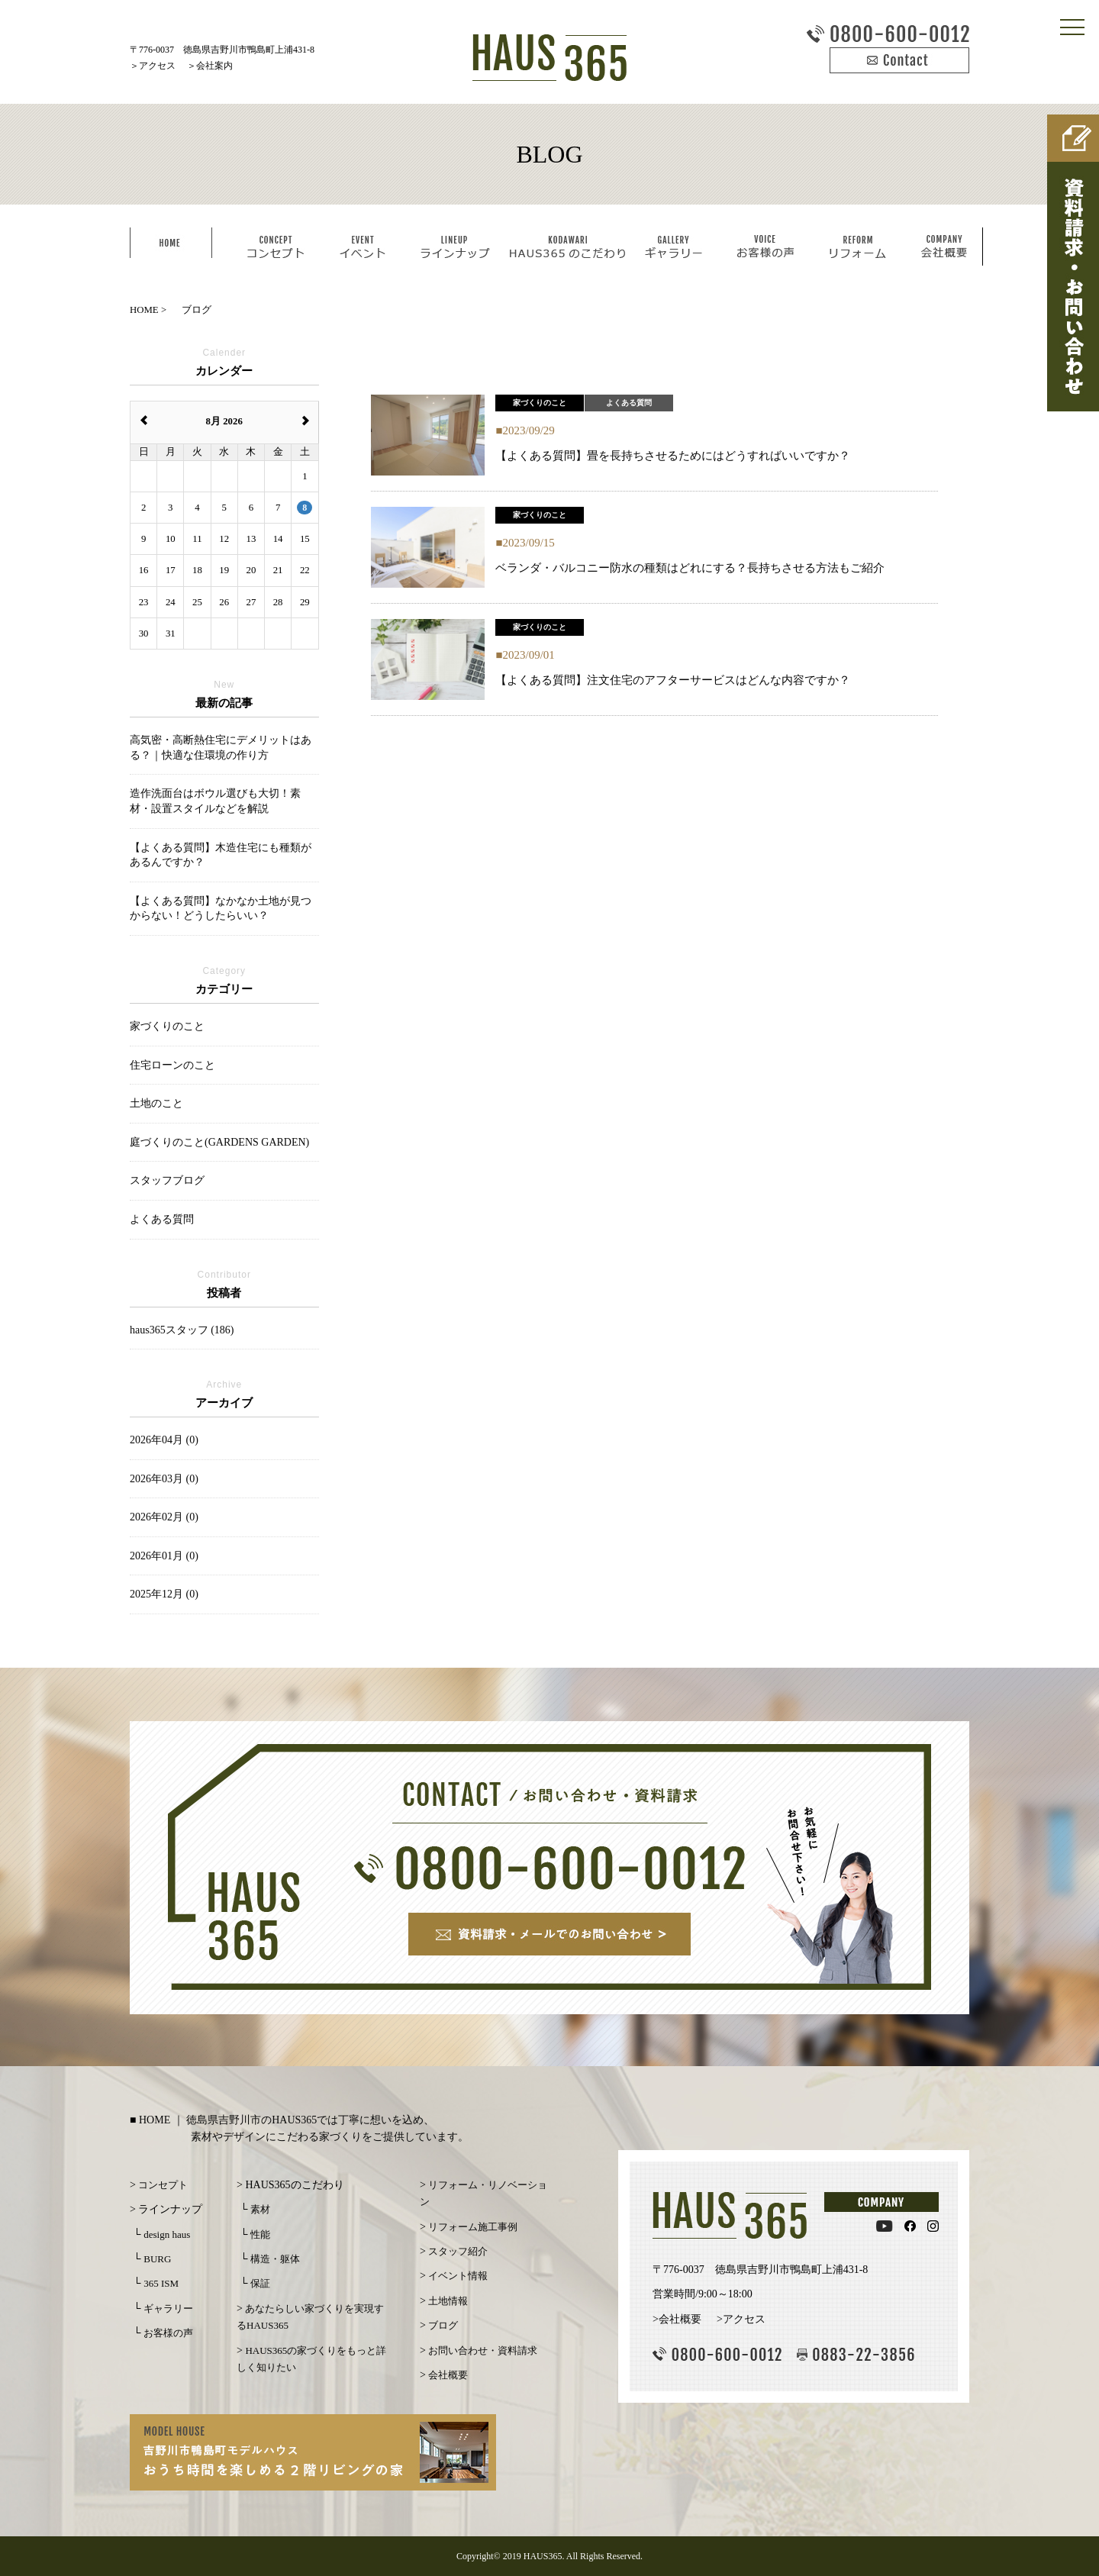 The height and width of the screenshot is (2576, 1099). What do you see at coordinates (220, 747) in the screenshot?
I see `高気密・高断熱住宅にデメリットはある？｜快適な住環境の作り方` at bounding box center [220, 747].